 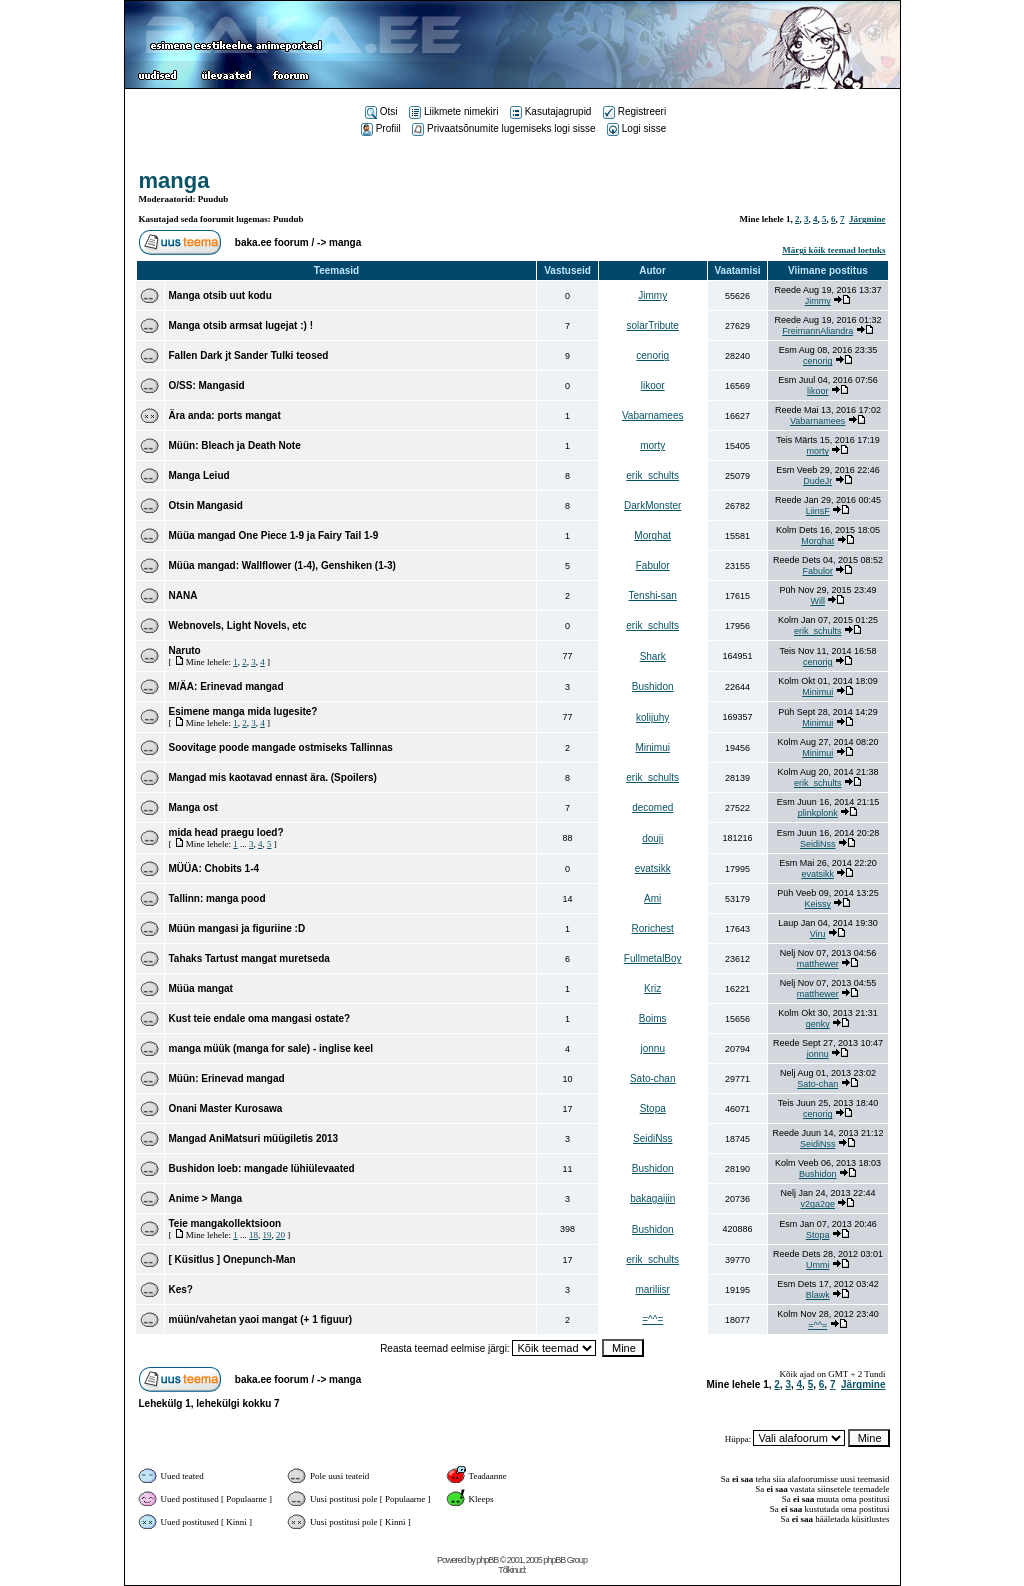 I want to click on Ummi, so click(x=818, y=1265).